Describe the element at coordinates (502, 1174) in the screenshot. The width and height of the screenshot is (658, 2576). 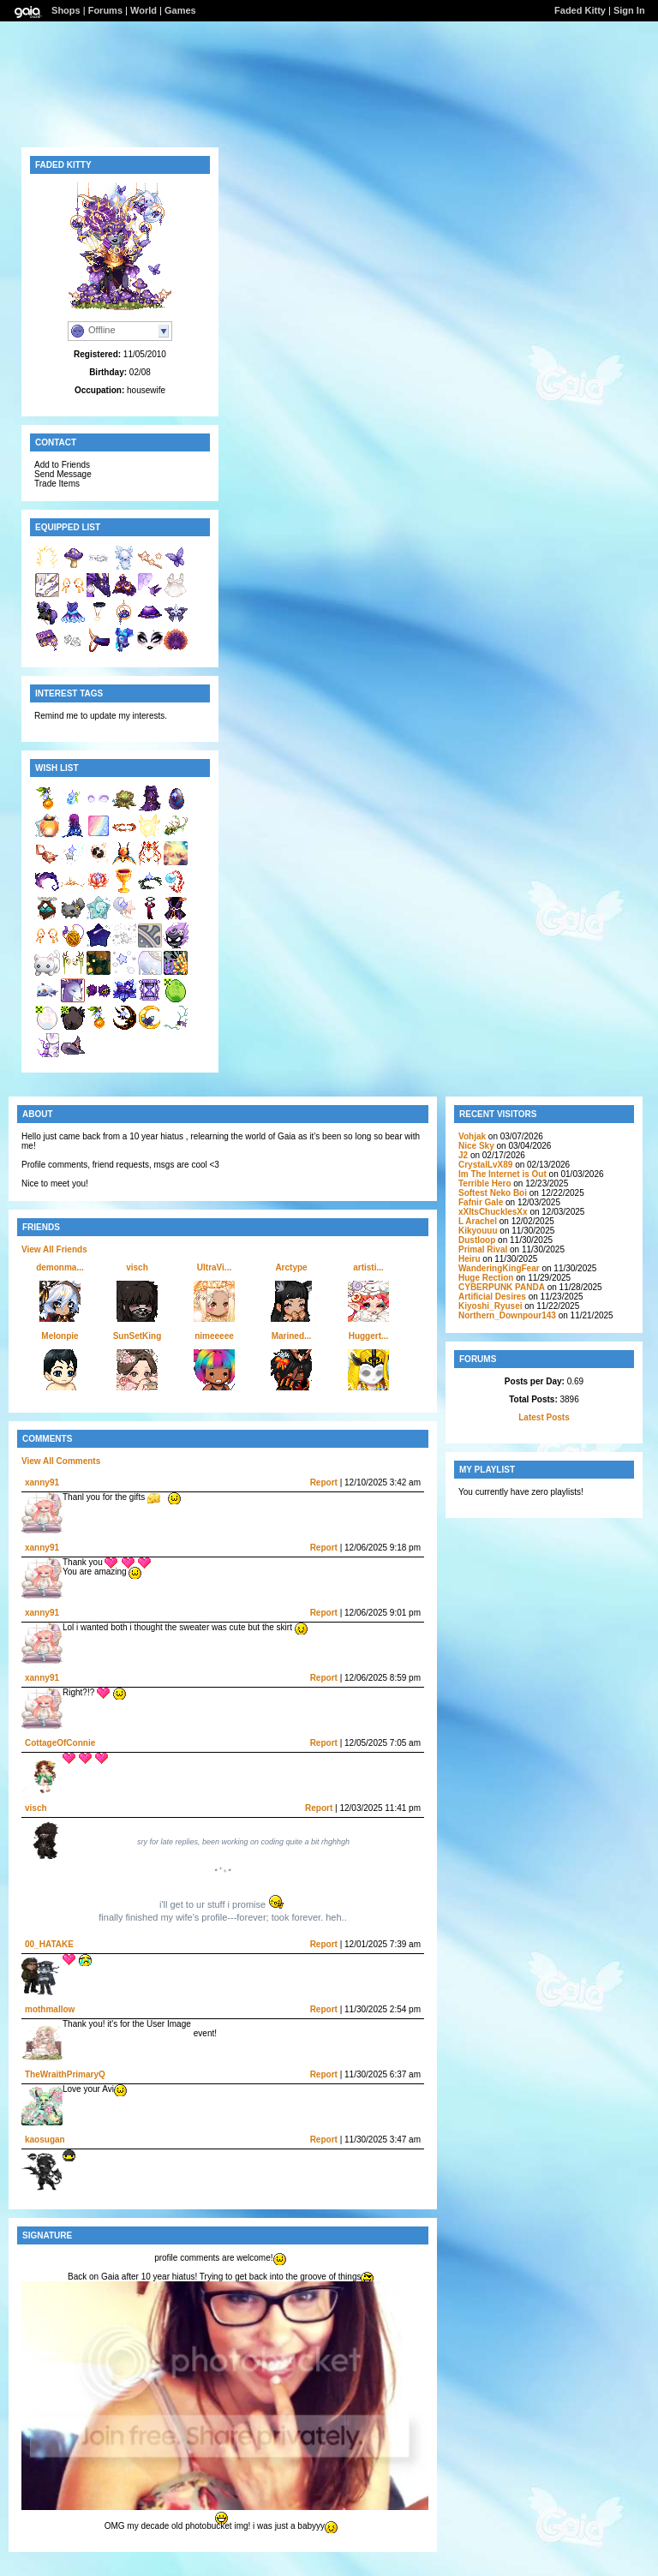
I see `Im The Internet is Out` at that location.